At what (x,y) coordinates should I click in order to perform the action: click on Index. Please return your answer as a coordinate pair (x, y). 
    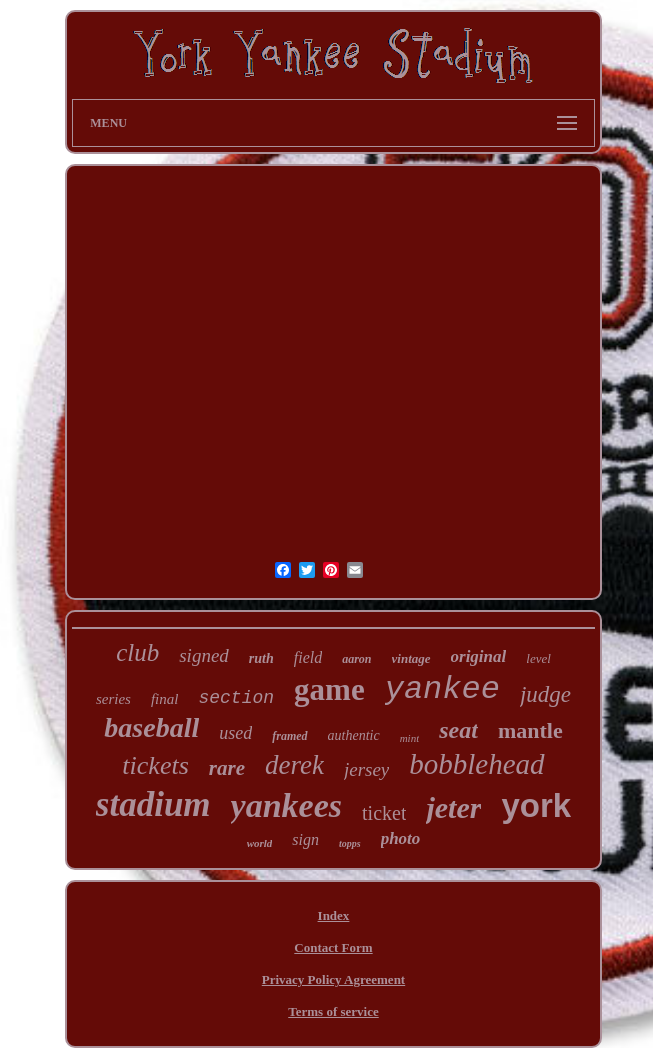
    Looking at the image, I should click on (334, 915).